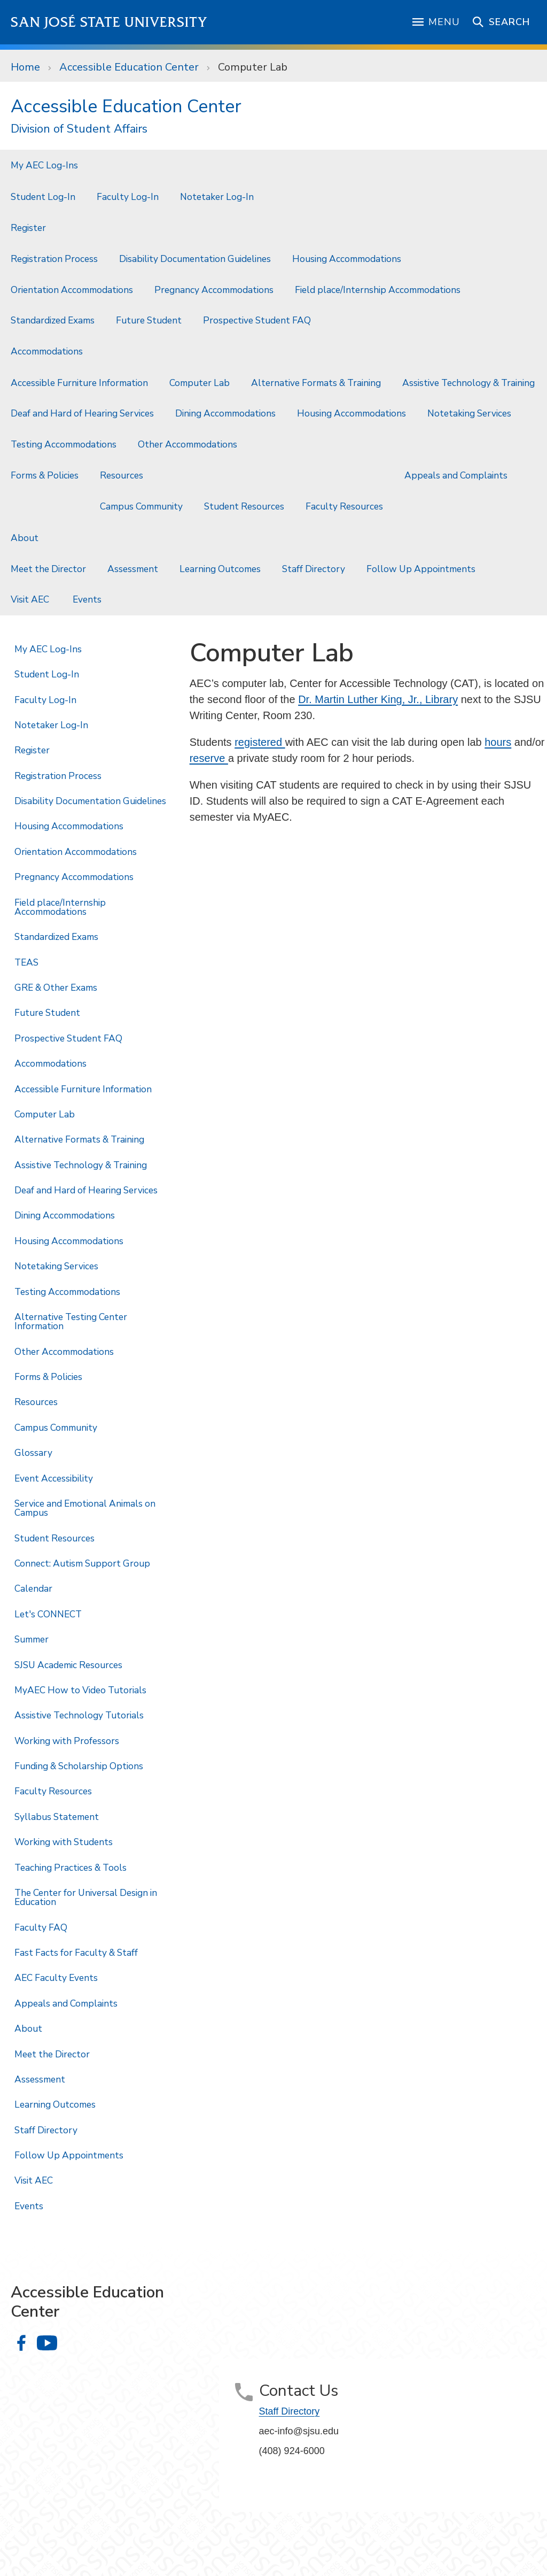 The width and height of the screenshot is (547, 2576). Describe the element at coordinates (56, 1977) in the screenshot. I see `AEC Faculty Events` at that location.